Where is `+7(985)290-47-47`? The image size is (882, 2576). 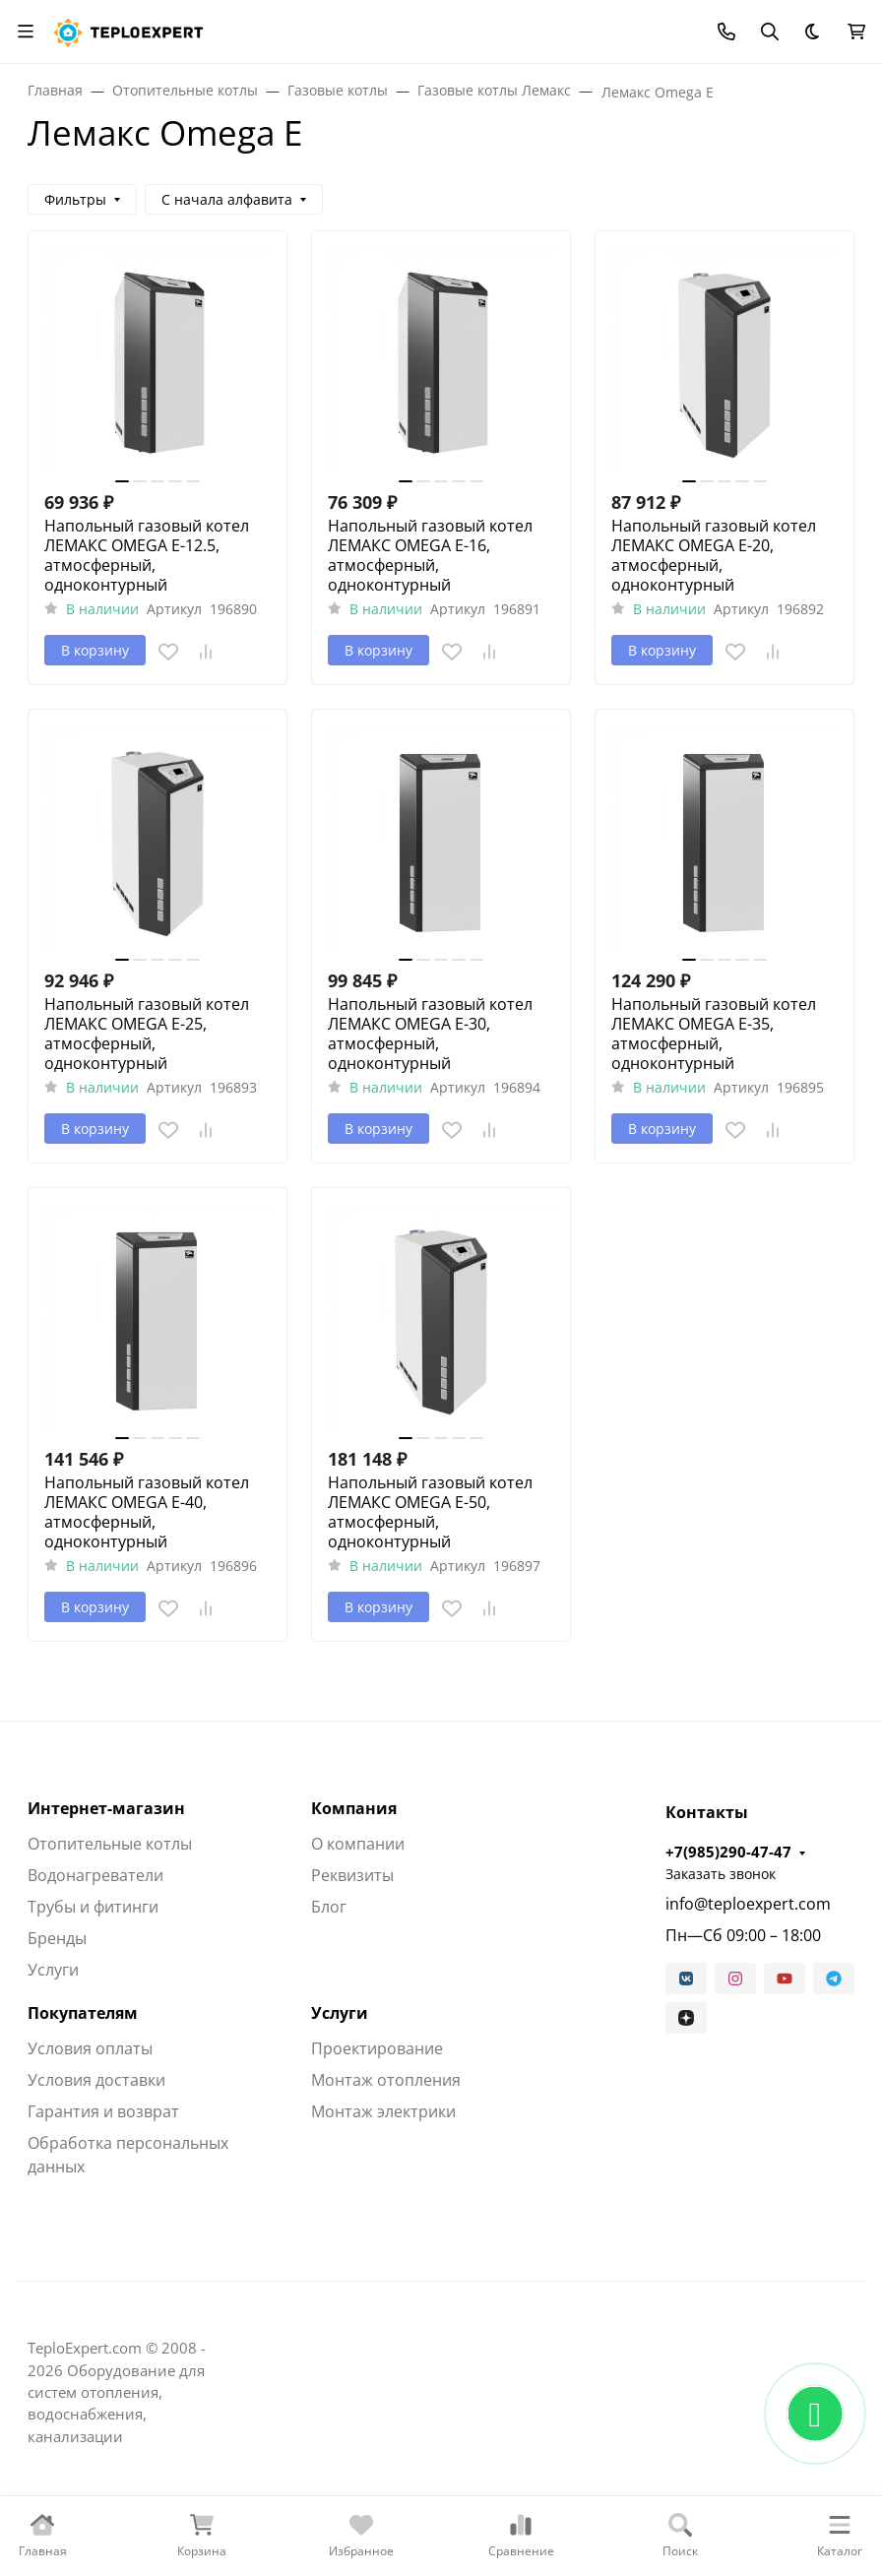 +7(985)290-47-47 is located at coordinates (728, 1851).